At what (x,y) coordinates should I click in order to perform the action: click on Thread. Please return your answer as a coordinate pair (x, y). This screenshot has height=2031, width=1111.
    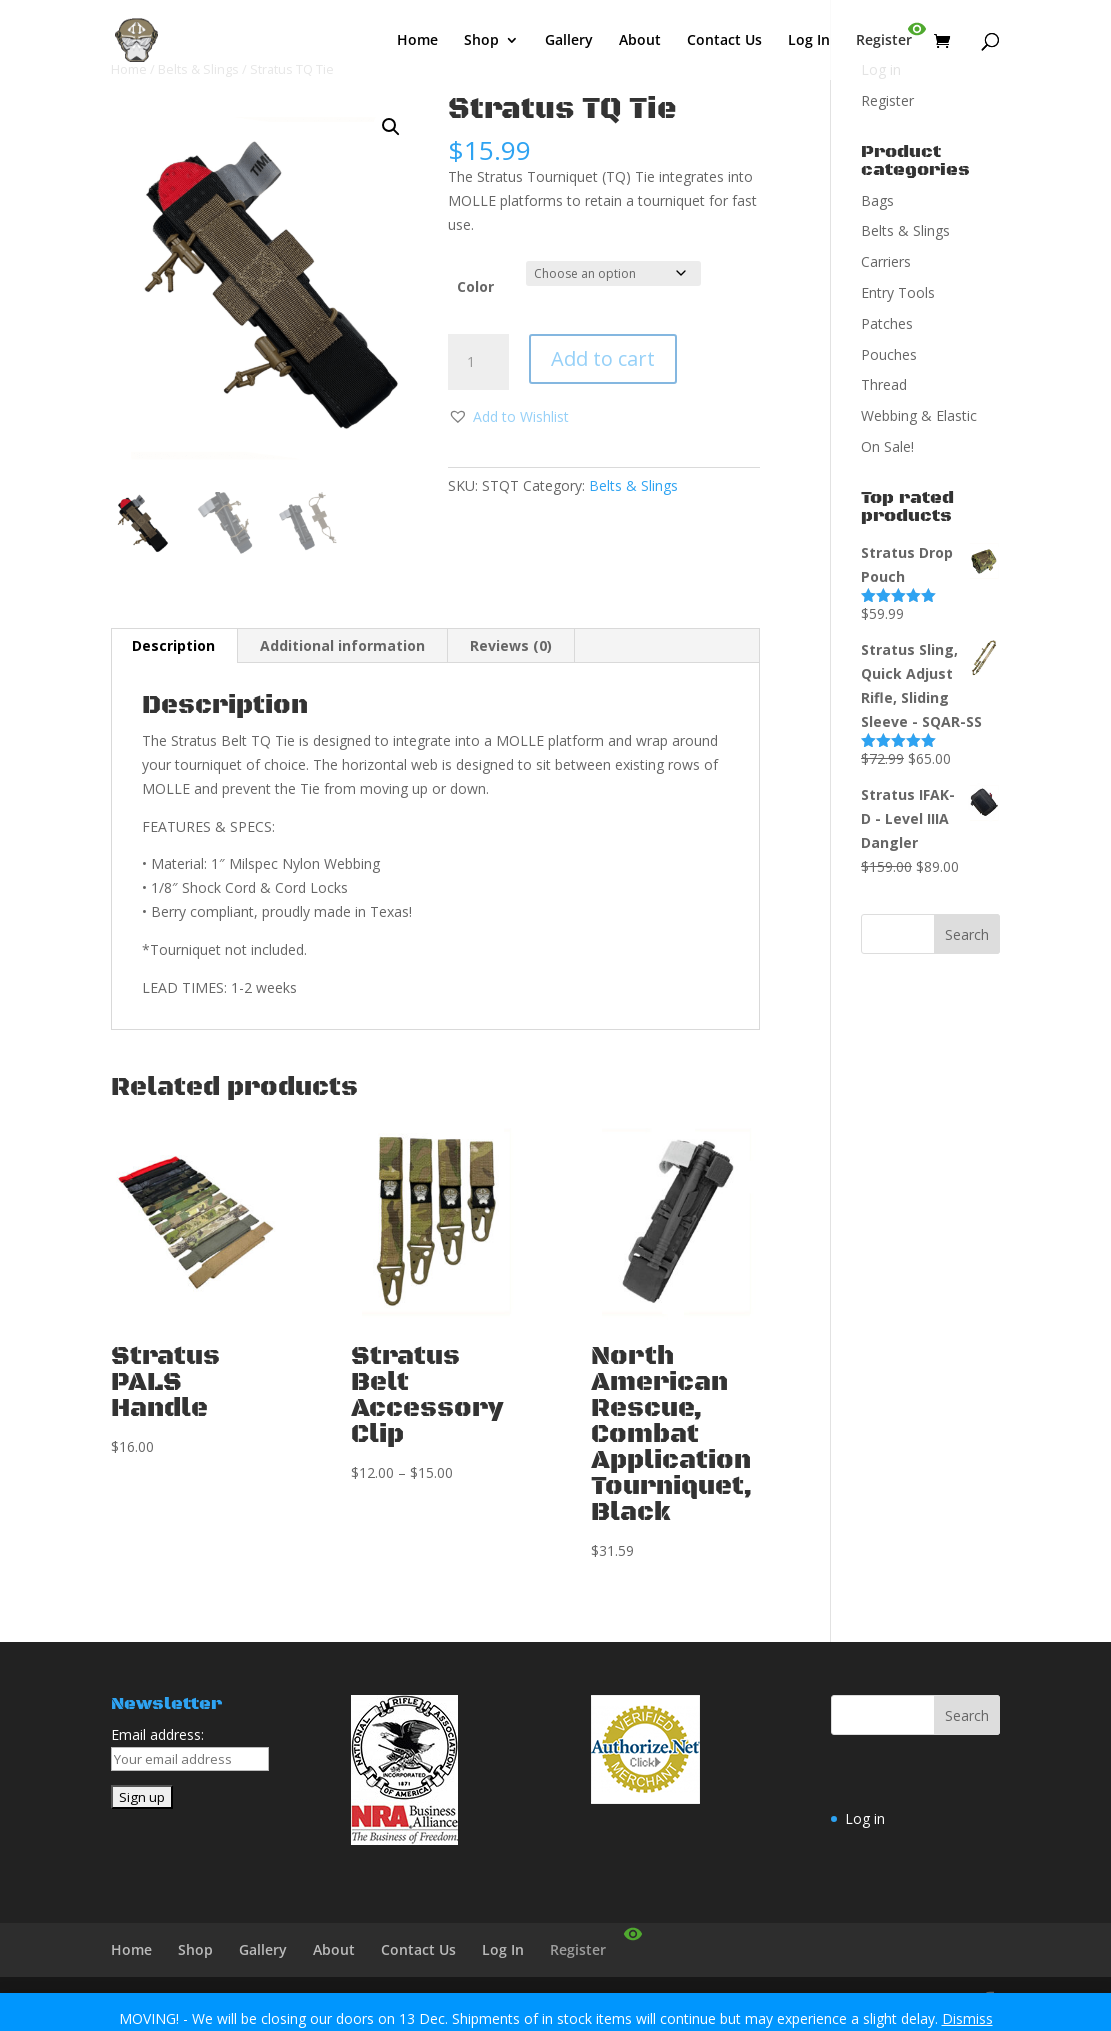
    Looking at the image, I should click on (884, 384).